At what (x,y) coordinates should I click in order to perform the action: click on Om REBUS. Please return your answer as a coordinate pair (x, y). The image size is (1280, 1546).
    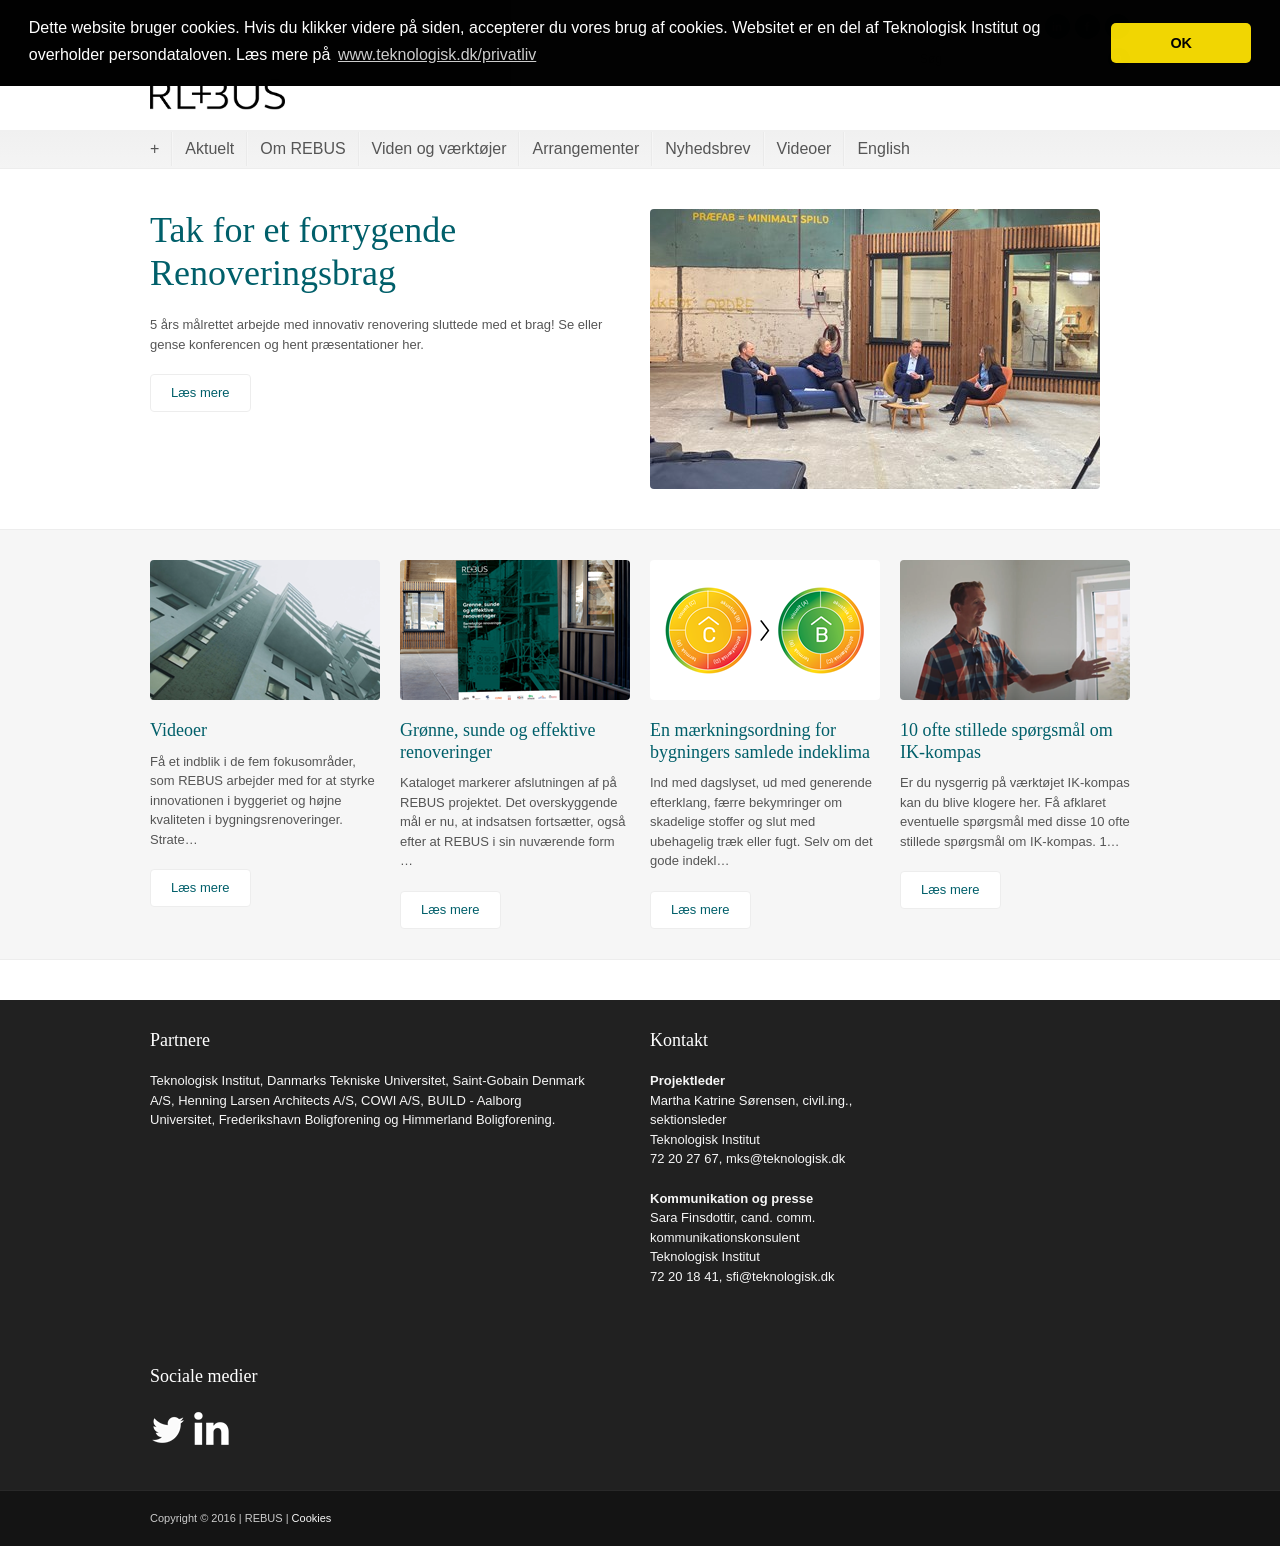
    Looking at the image, I should click on (302, 148).